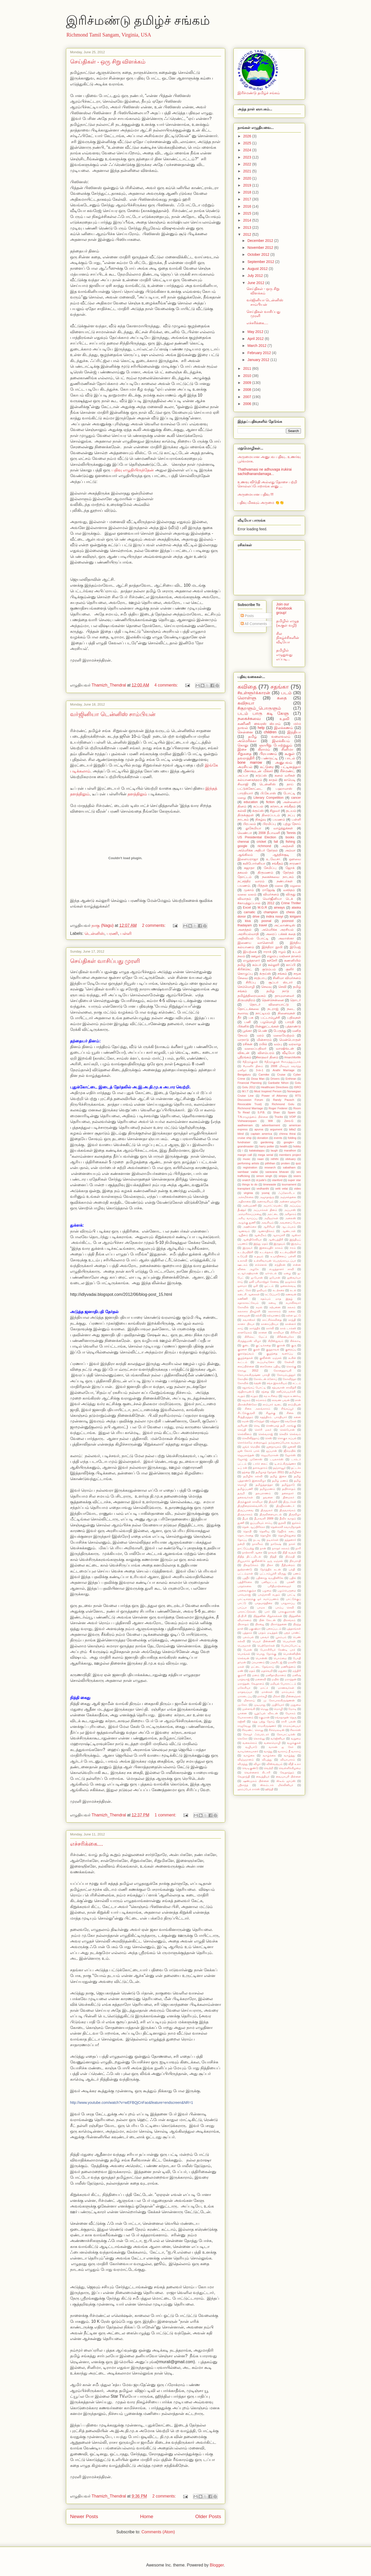 This screenshot has width=371, height=2576. I want to click on அலாஸ்கா, so click(286, 938).